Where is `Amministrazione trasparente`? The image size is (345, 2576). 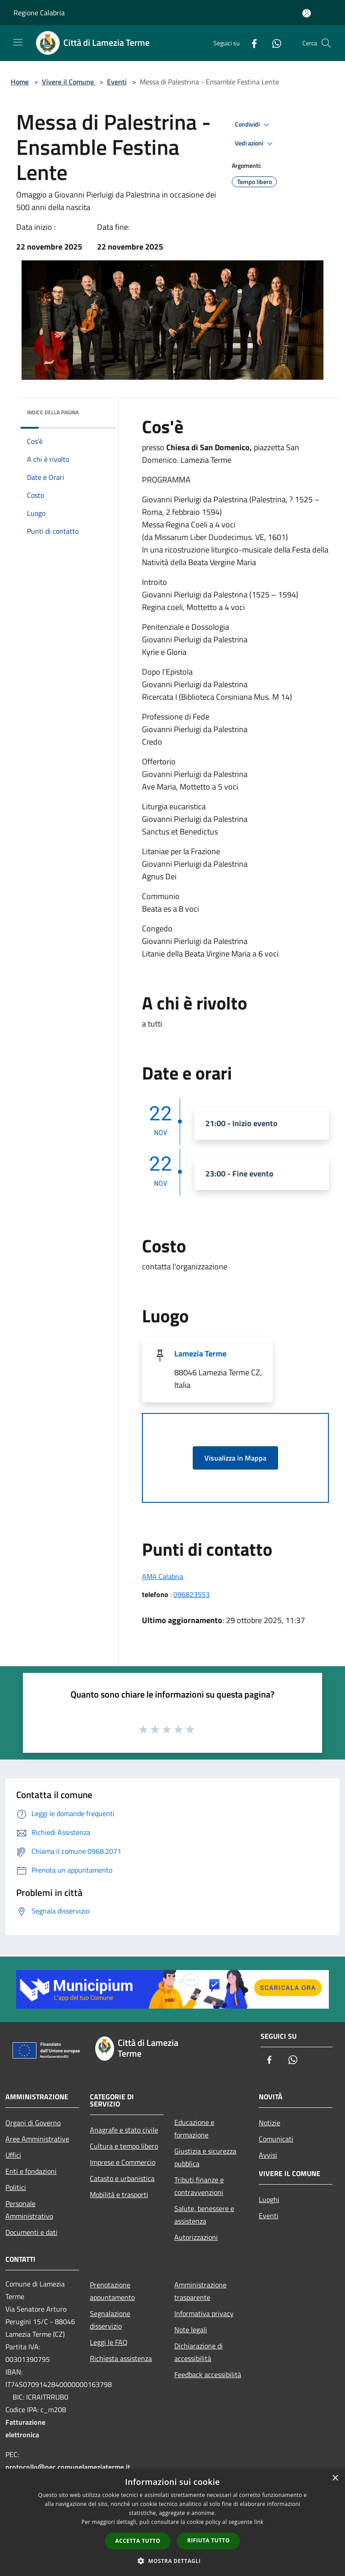 Amministrazione trasparente is located at coordinates (200, 2291).